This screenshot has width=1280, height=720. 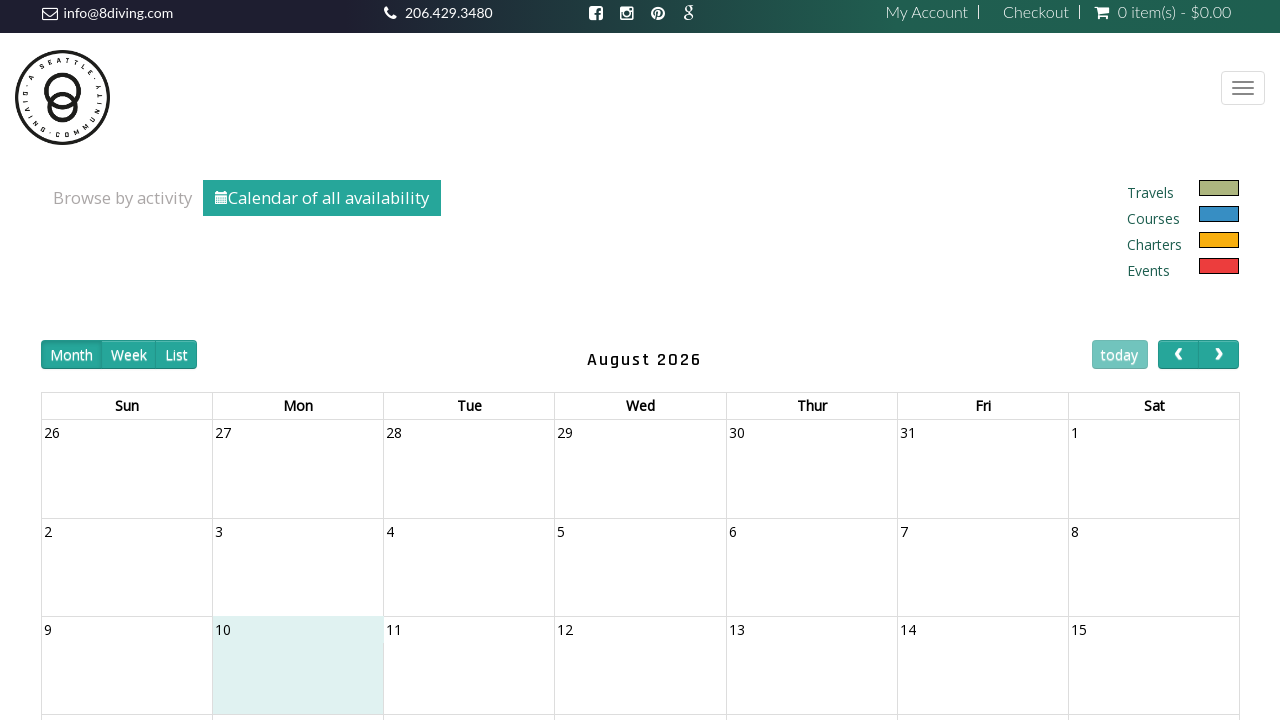 I want to click on 206.429.3480, so click(x=449, y=12).